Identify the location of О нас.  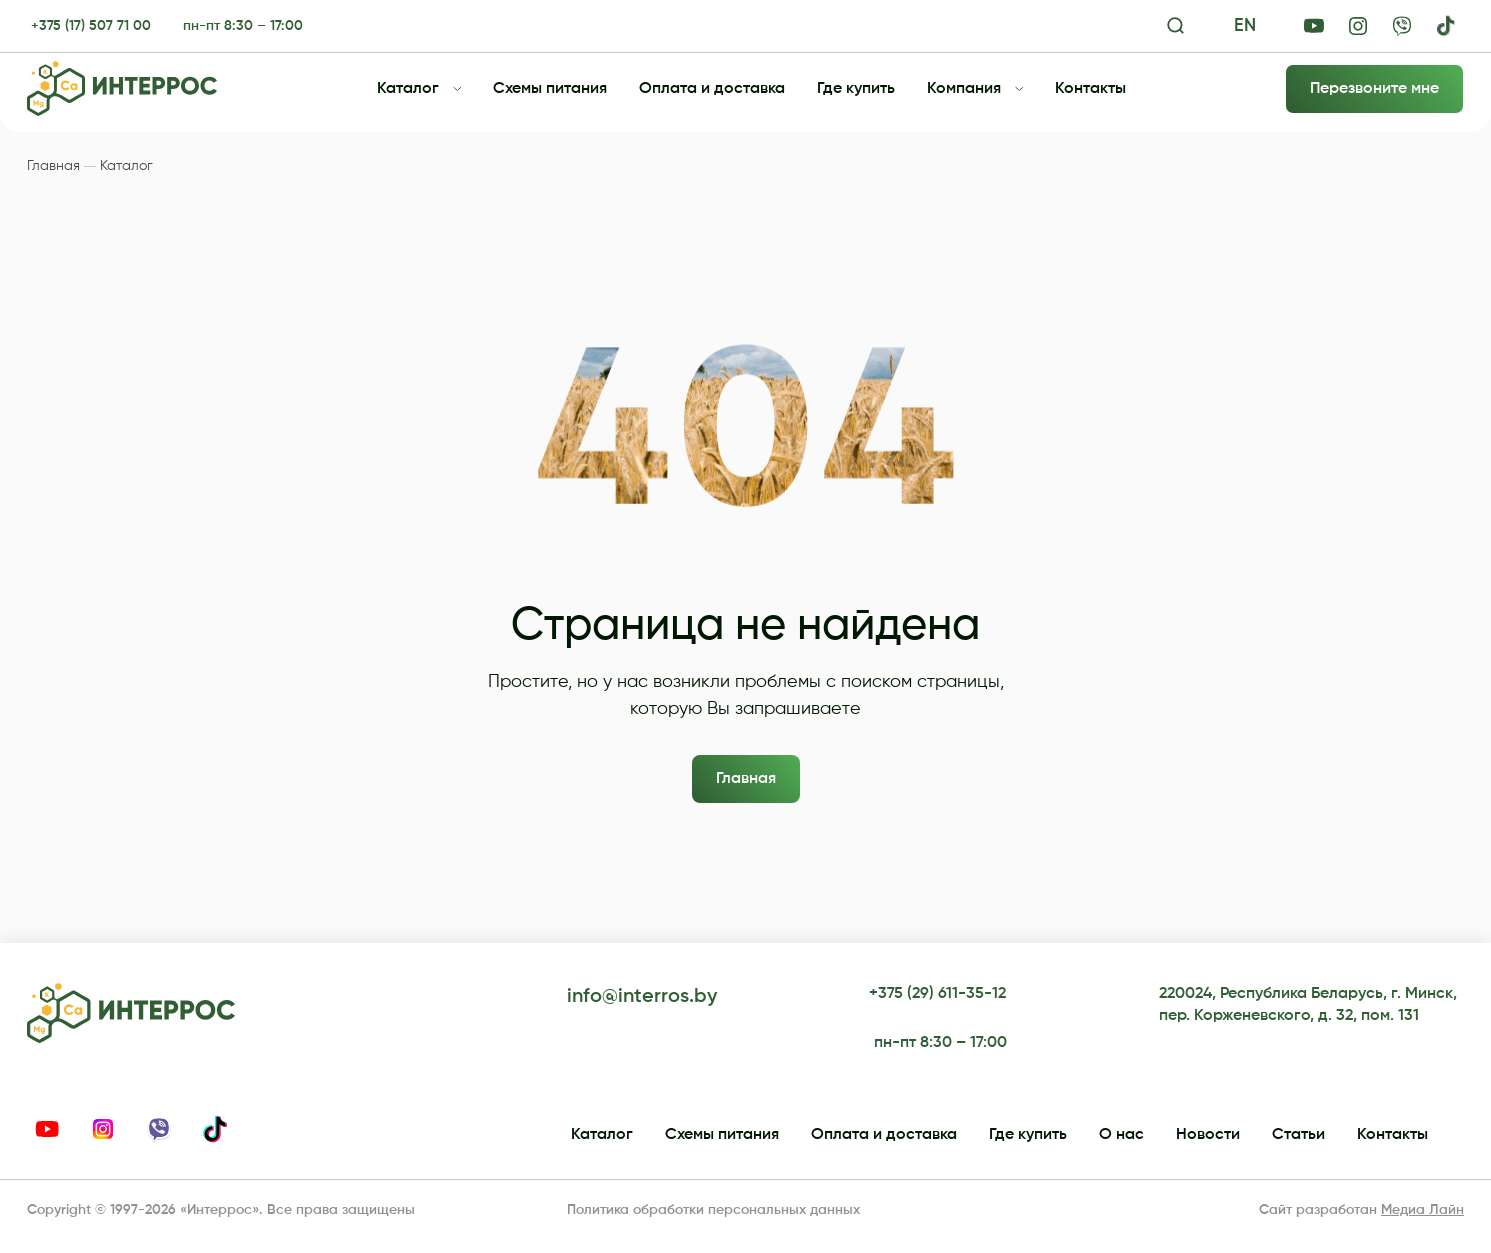
(1121, 1135).